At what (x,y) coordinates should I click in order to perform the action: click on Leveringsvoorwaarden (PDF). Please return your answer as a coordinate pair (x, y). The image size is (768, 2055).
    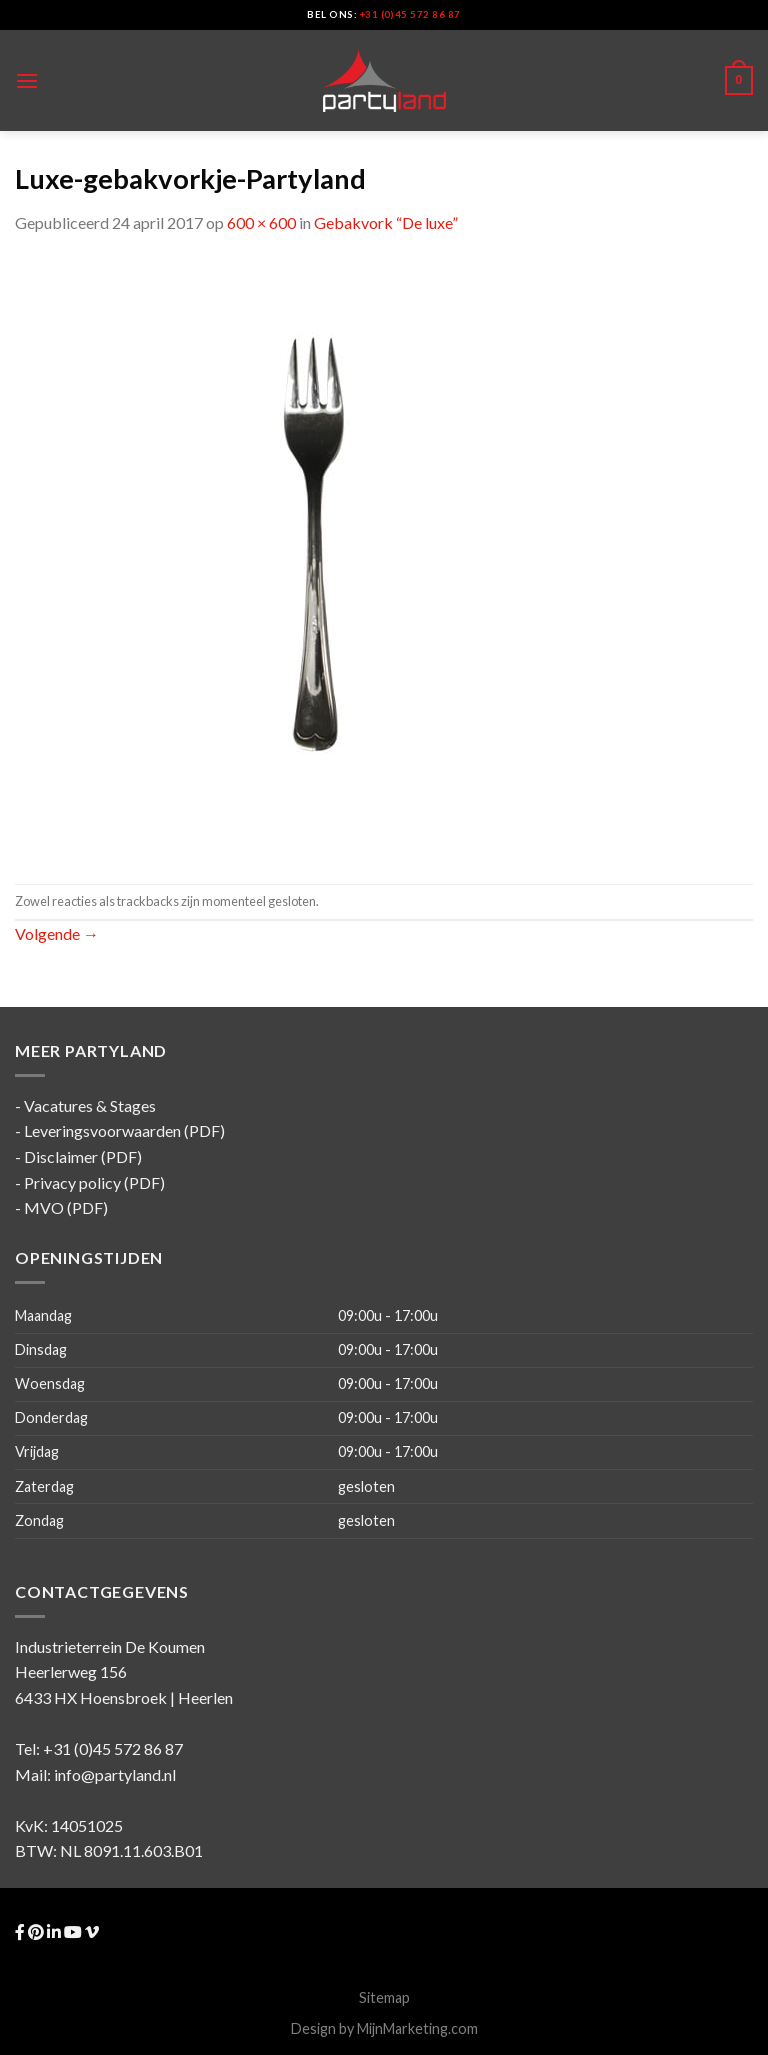
    Looking at the image, I should click on (124, 1130).